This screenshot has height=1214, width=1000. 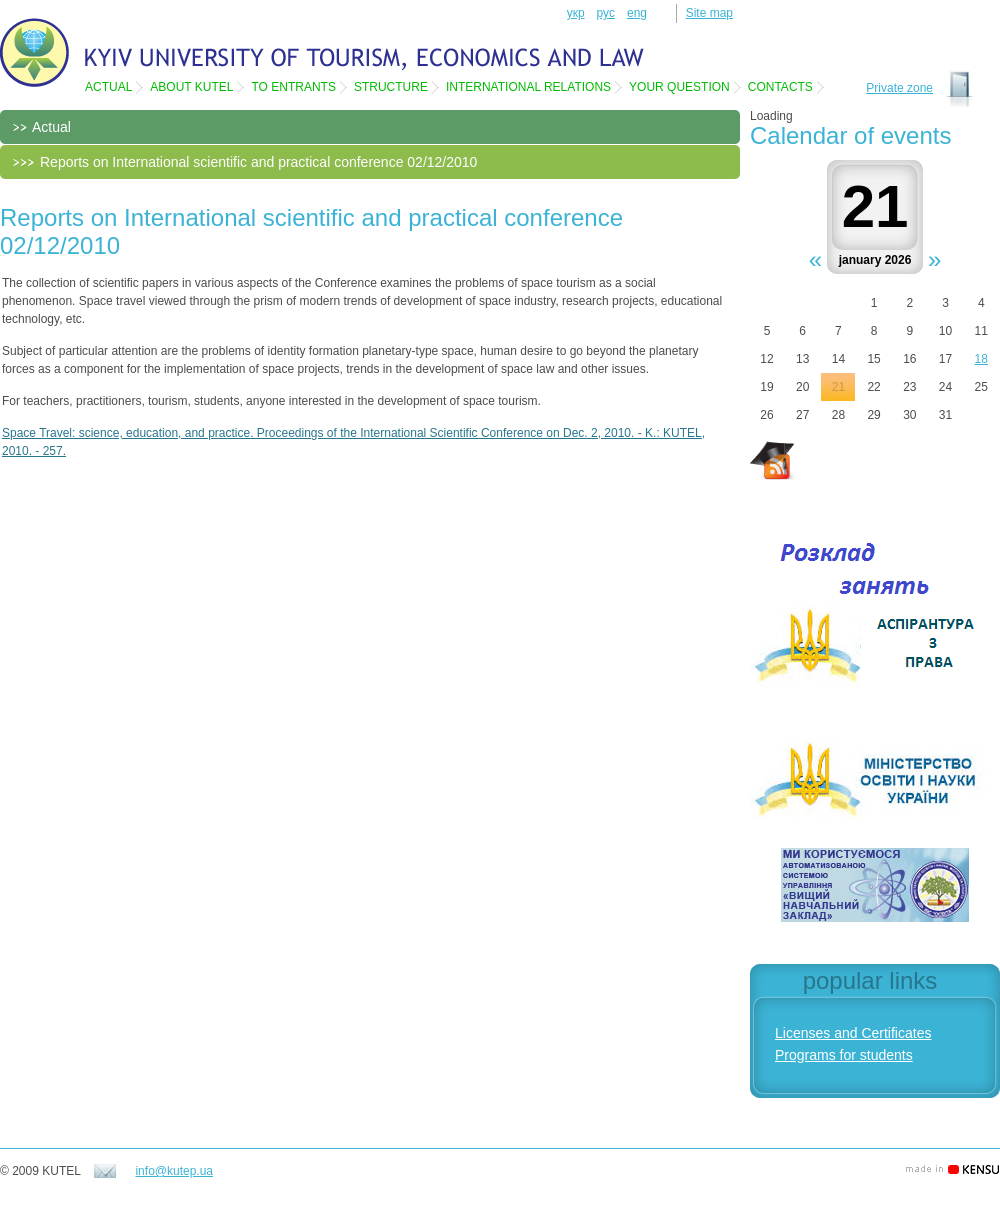 What do you see at coordinates (637, 13) in the screenshot?
I see `eng` at bounding box center [637, 13].